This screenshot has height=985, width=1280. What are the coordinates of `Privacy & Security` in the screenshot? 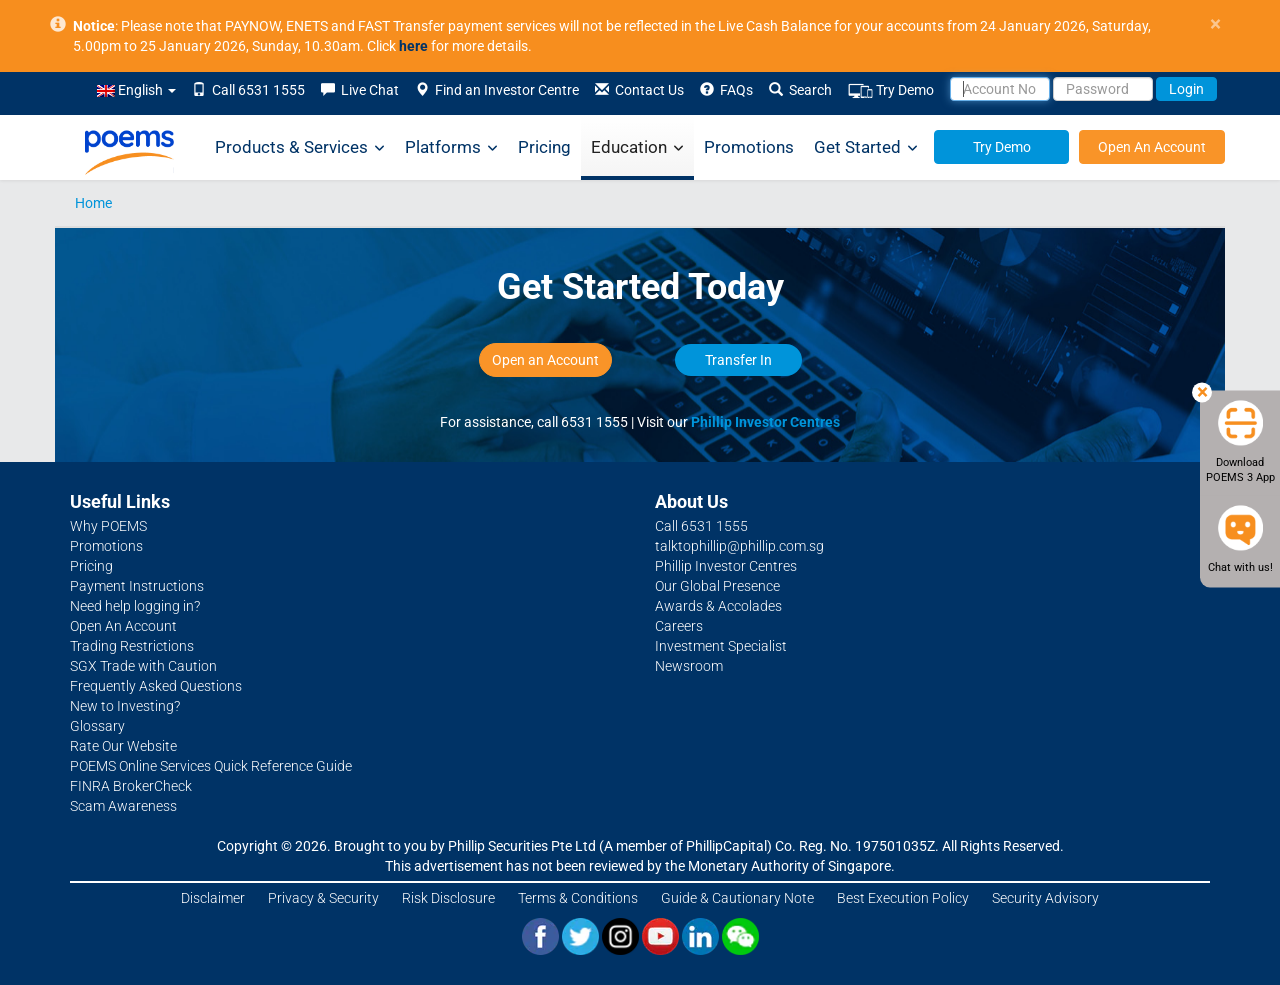 It's located at (323, 898).